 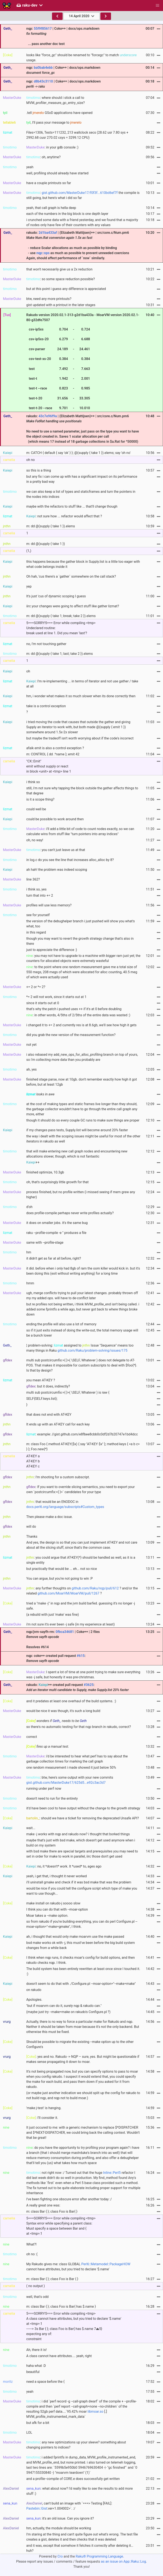 I want to click on : btw, here's some output with your new commits, so click(x=69, y=1780).